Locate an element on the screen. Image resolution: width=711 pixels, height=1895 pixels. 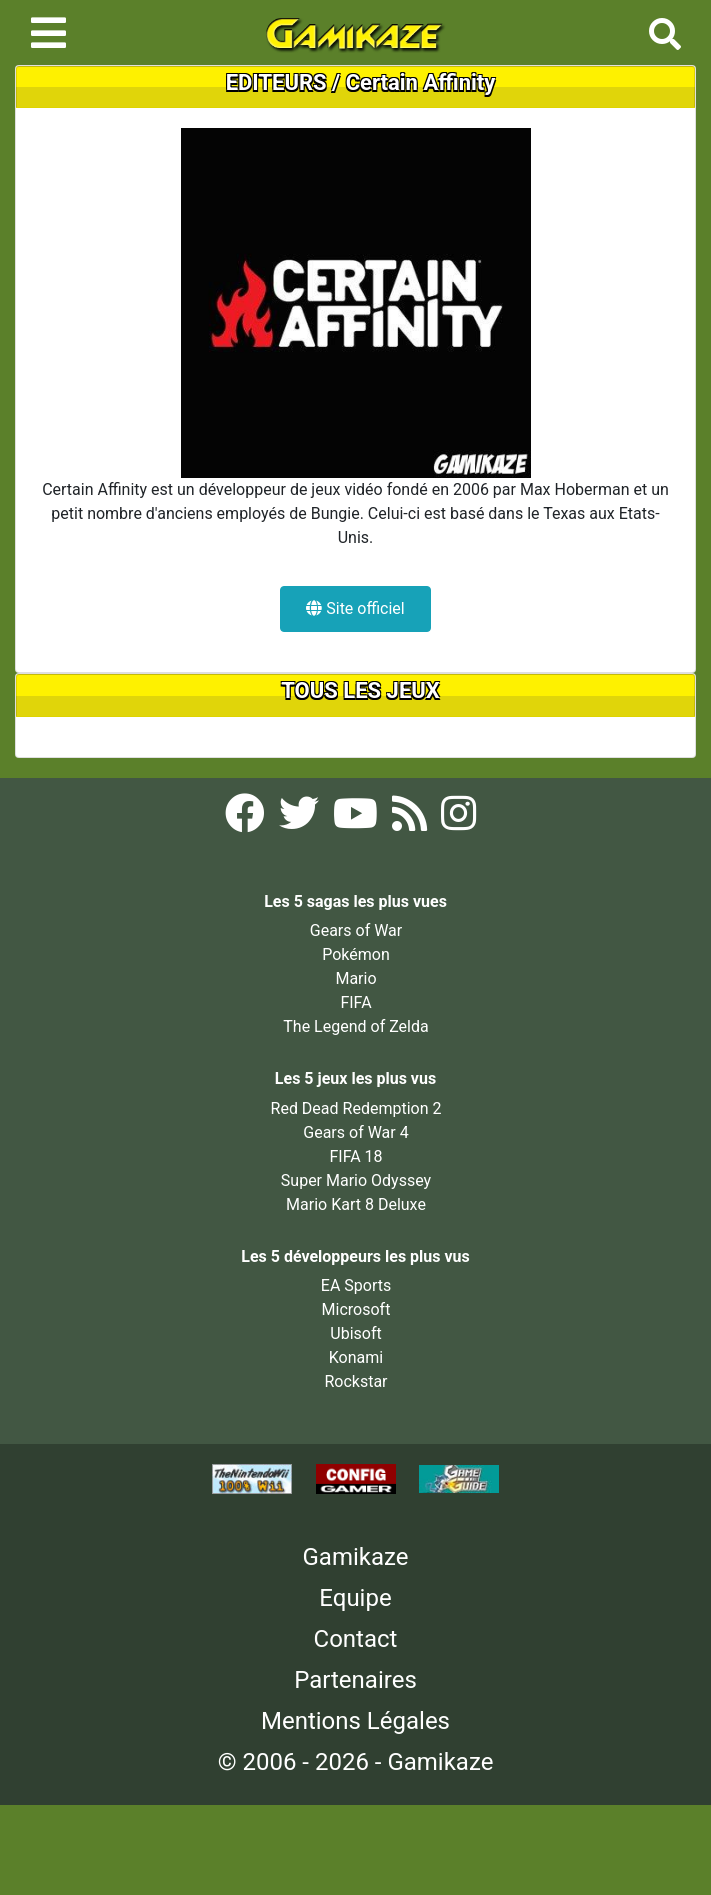
[Twitter Gamikaze] is located at coordinates (301, 819).